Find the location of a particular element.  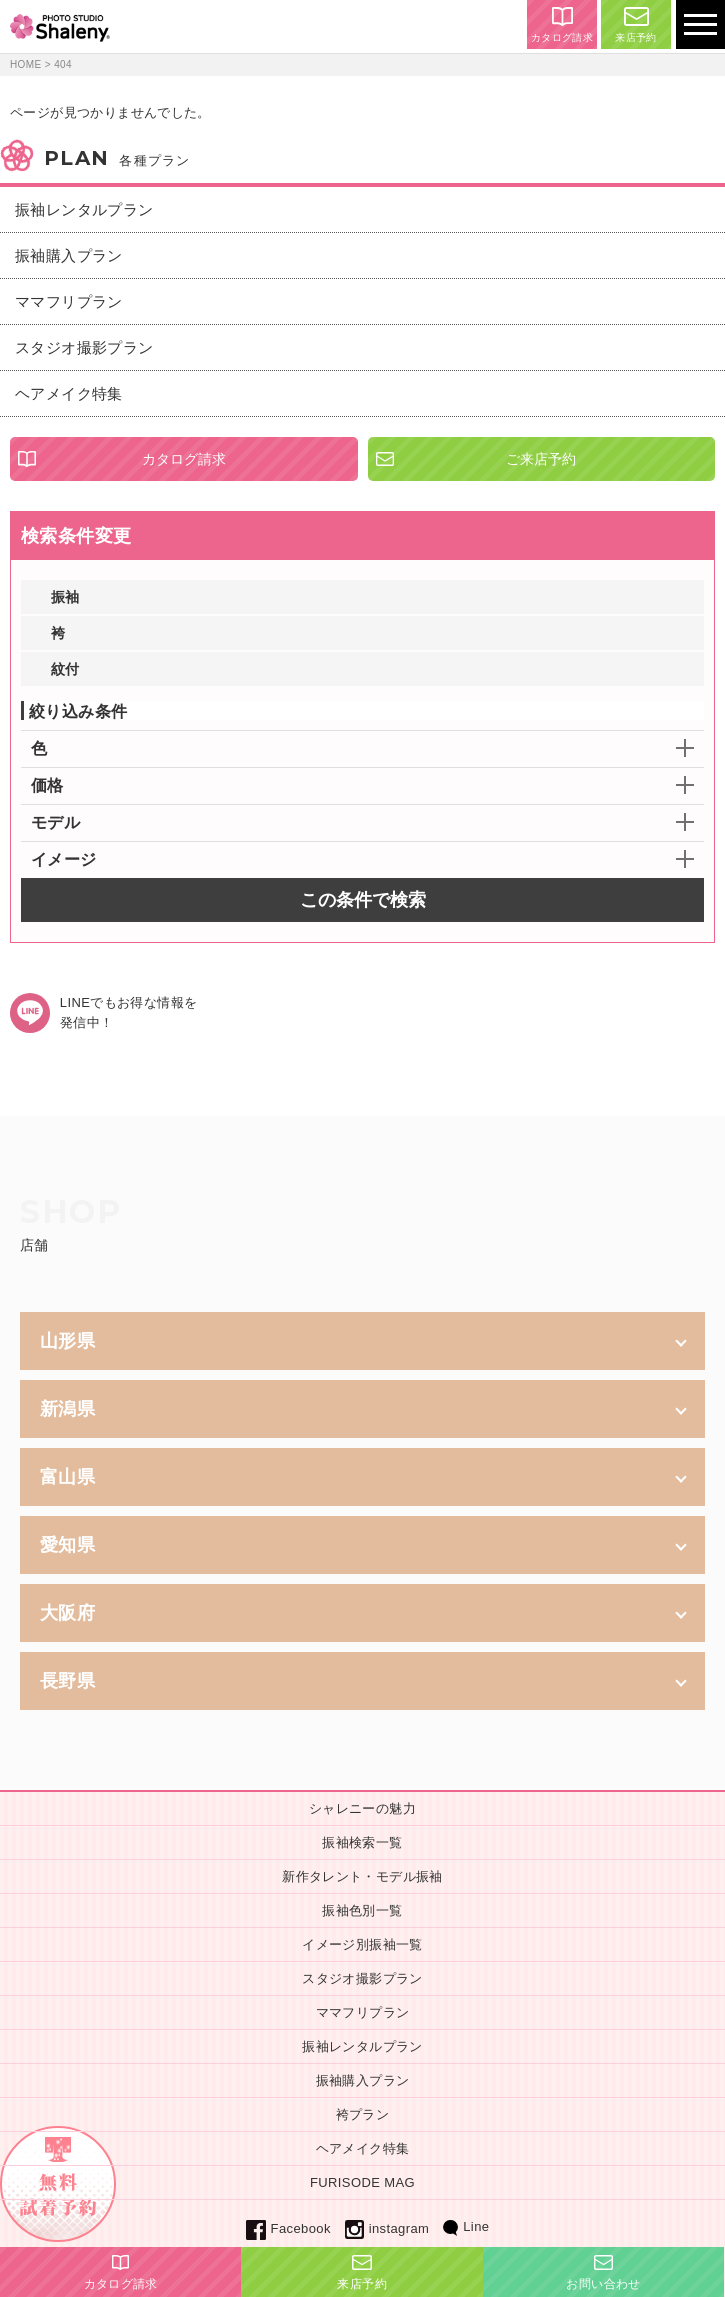

Line is located at coordinates (466, 2226).